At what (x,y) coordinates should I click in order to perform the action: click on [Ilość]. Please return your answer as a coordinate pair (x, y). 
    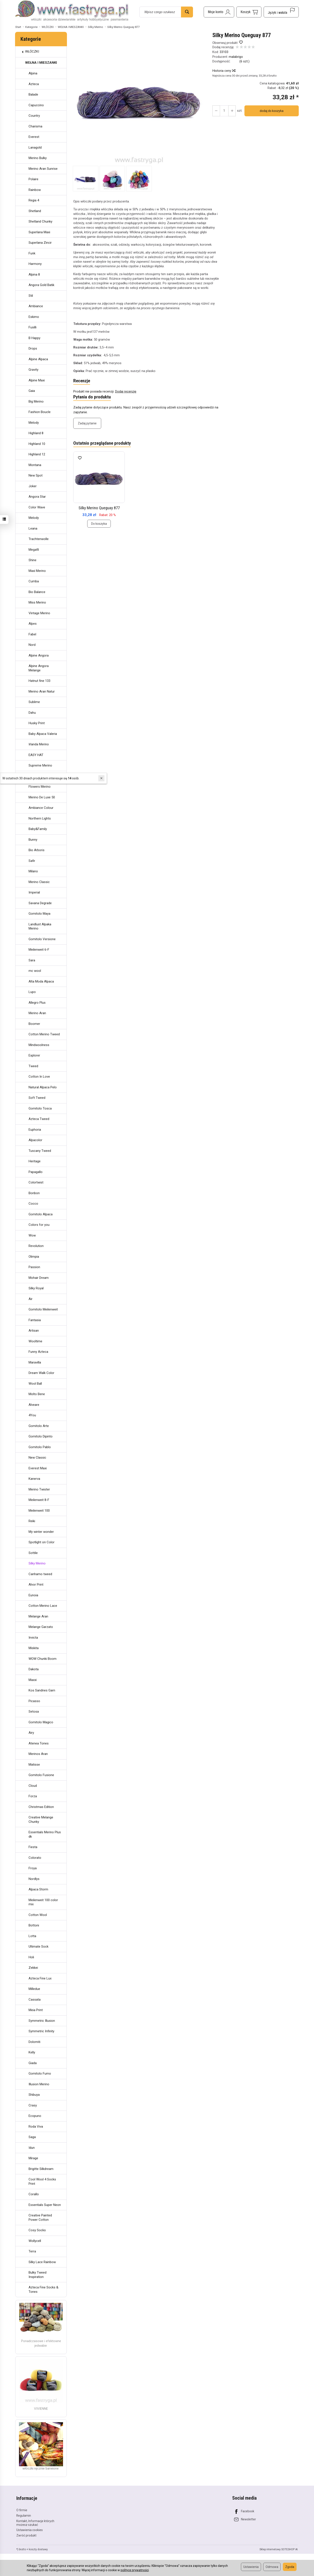
    Looking at the image, I should click on (224, 110).